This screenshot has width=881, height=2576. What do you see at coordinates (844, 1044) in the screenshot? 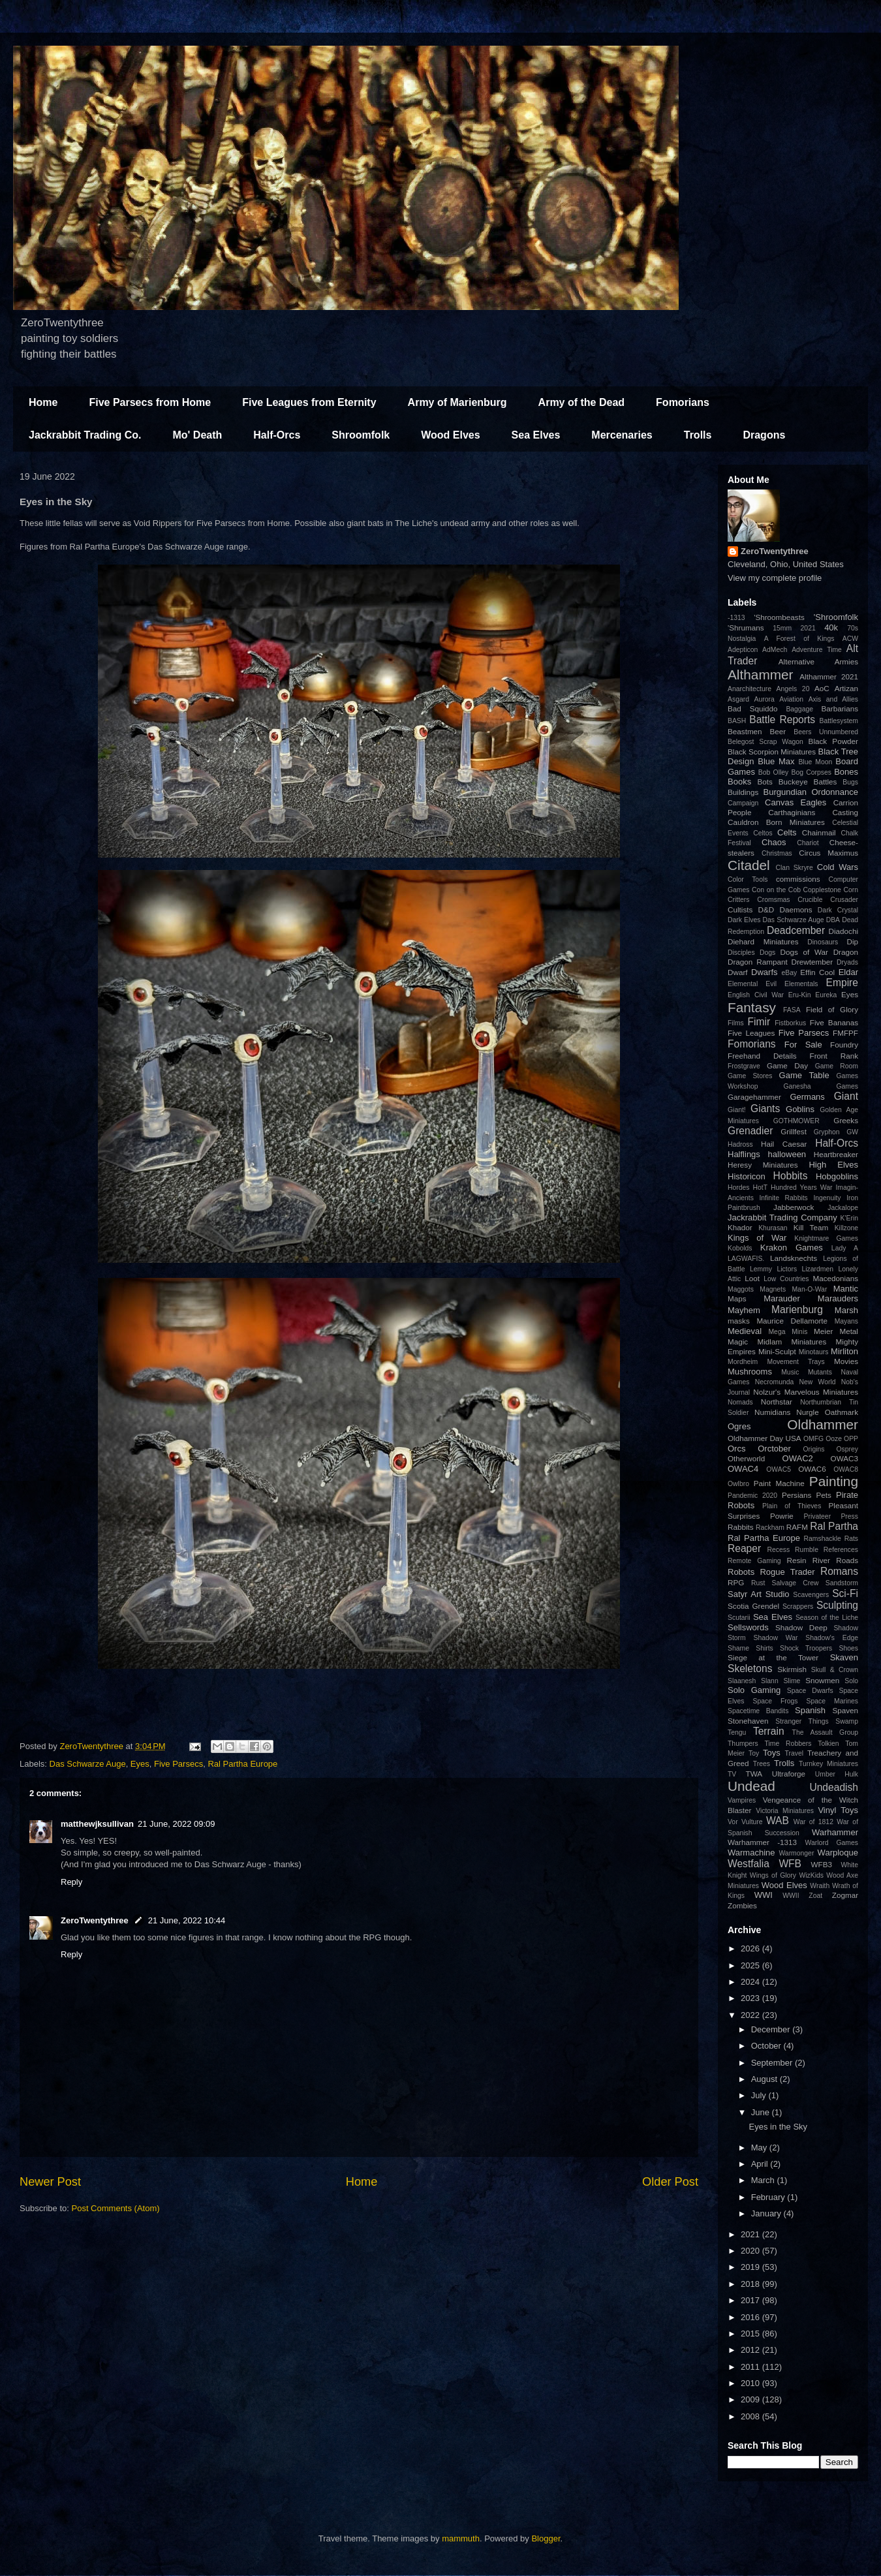
I see `Foundry` at bounding box center [844, 1044].